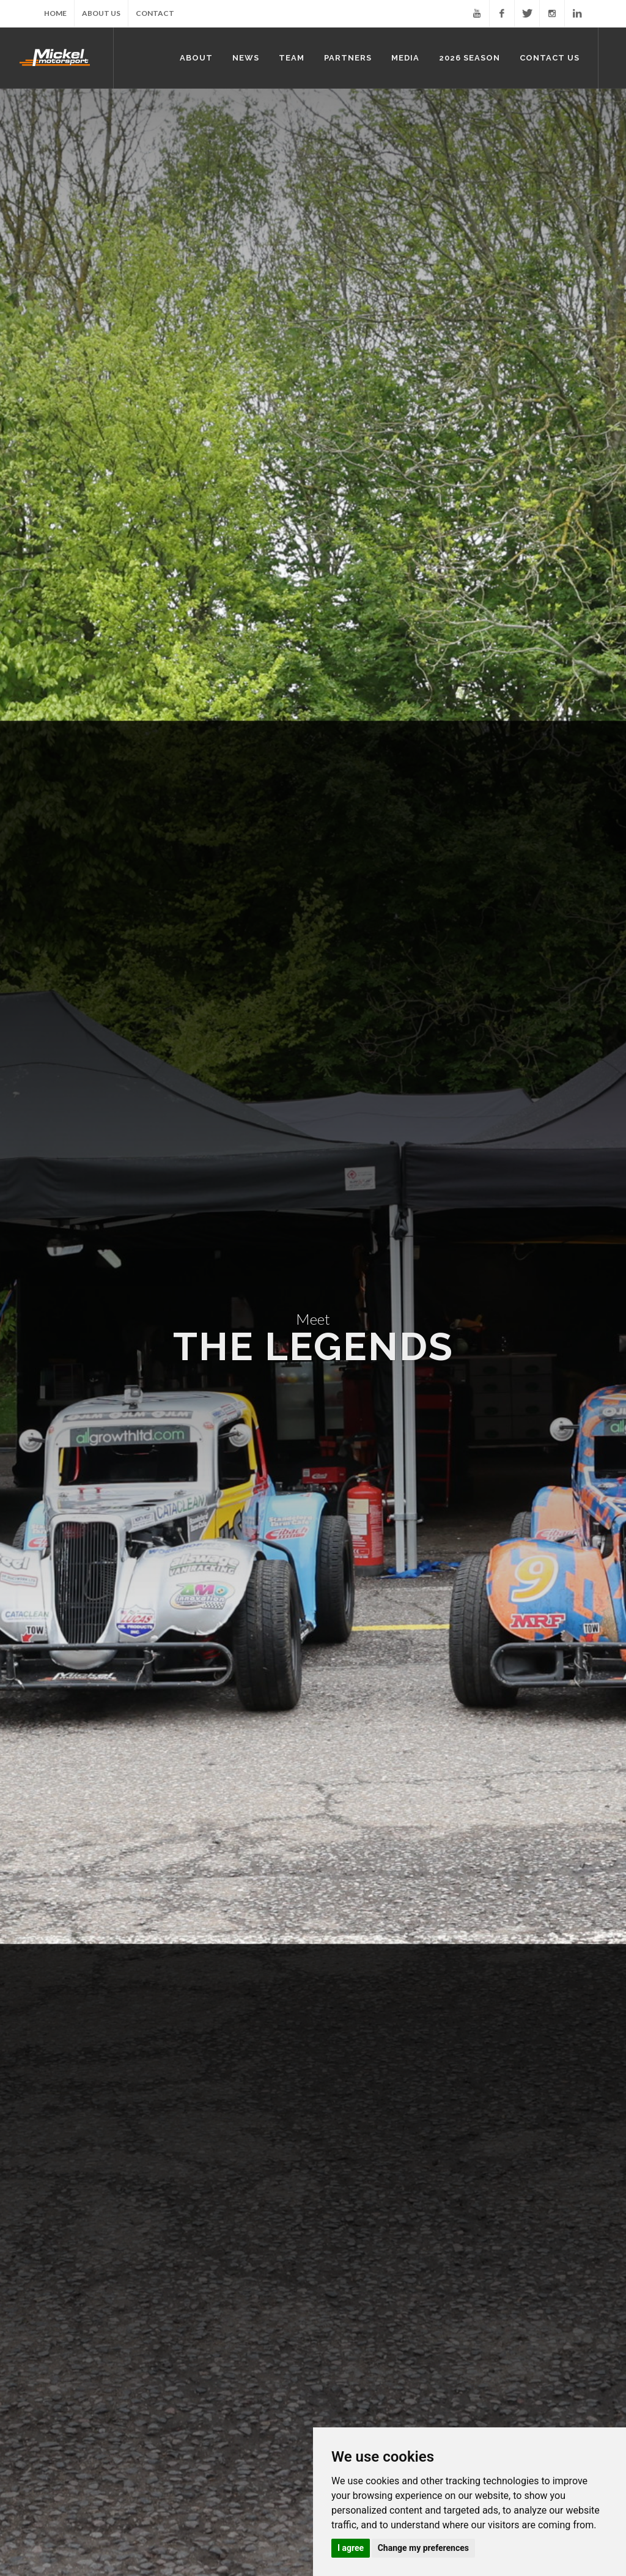  I want to click on Oli Schlup, so click(350, 2210).